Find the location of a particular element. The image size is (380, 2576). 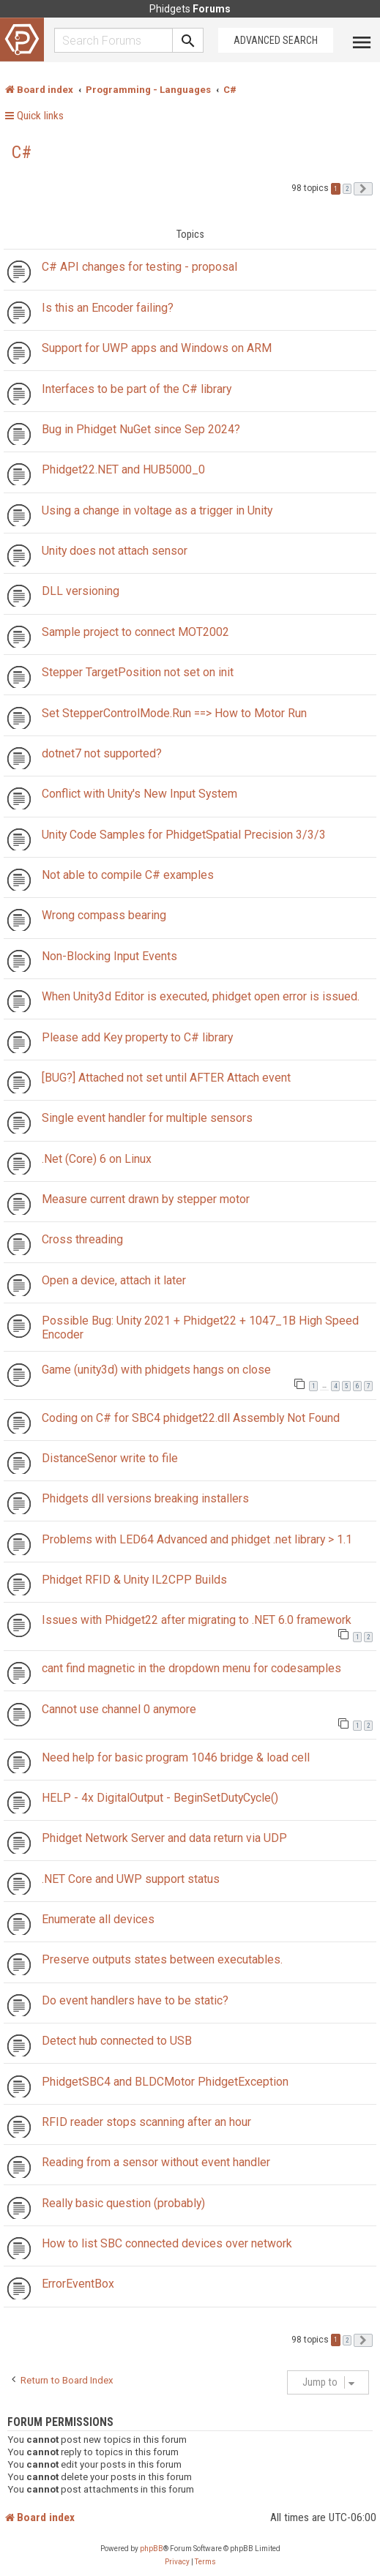

Is this an Encoder failing? is located at coordinates (108, 308).